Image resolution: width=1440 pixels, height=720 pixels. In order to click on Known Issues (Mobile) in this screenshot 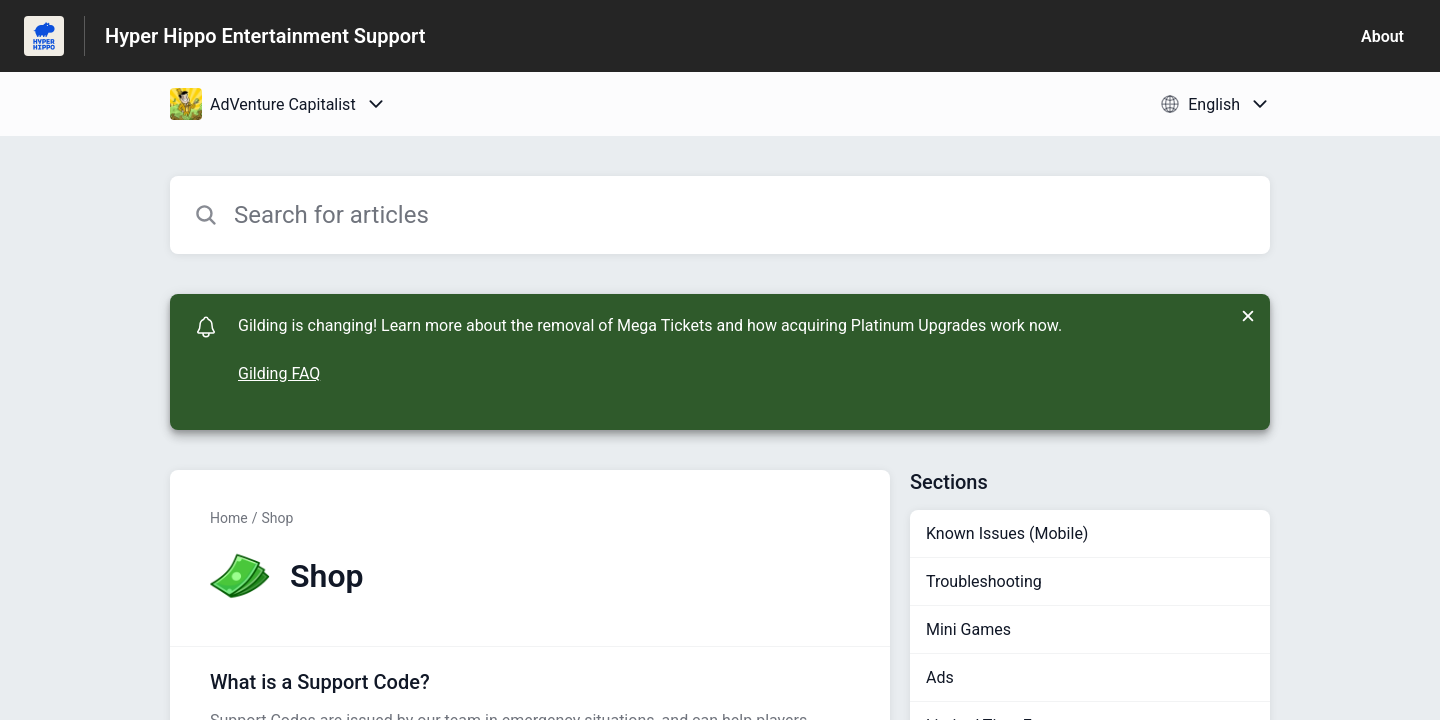, I will do `click(1007, 533)`.